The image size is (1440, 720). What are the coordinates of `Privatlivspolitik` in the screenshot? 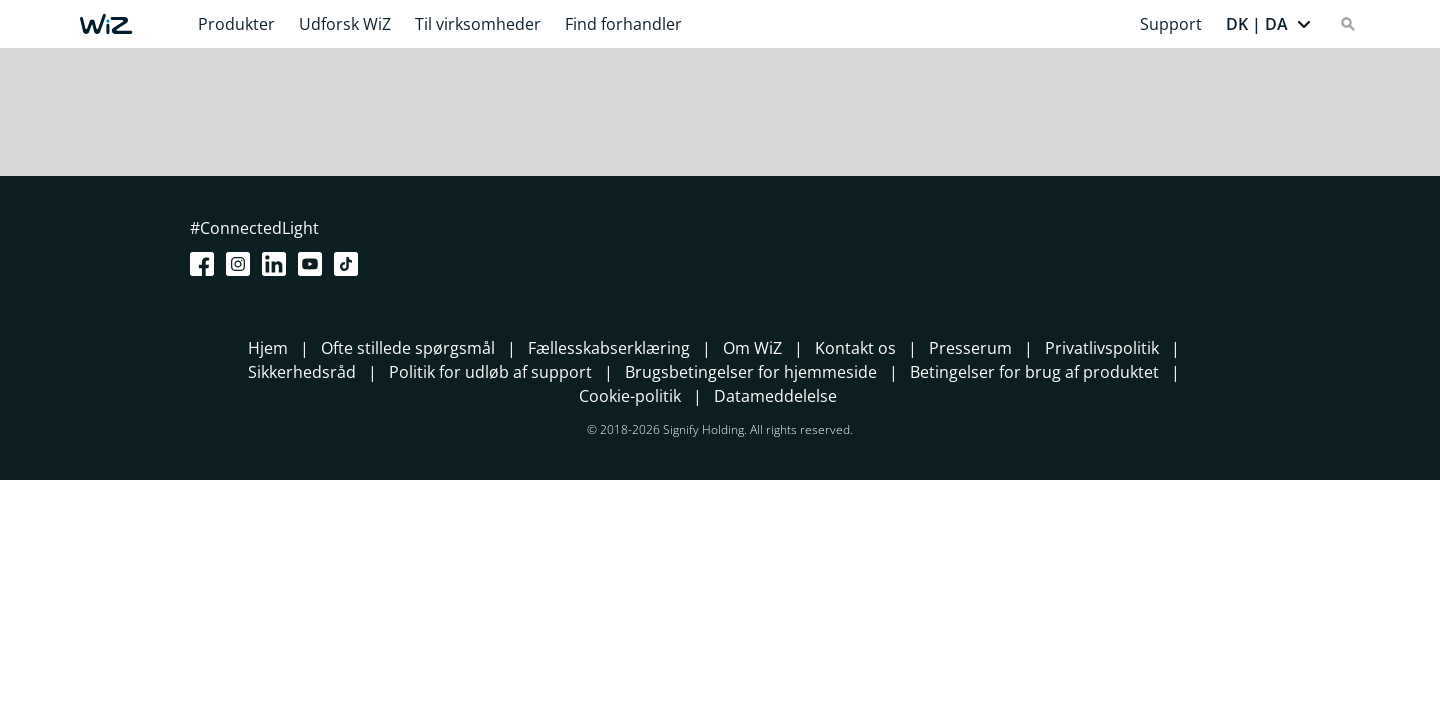 It's located at (1102, 348).